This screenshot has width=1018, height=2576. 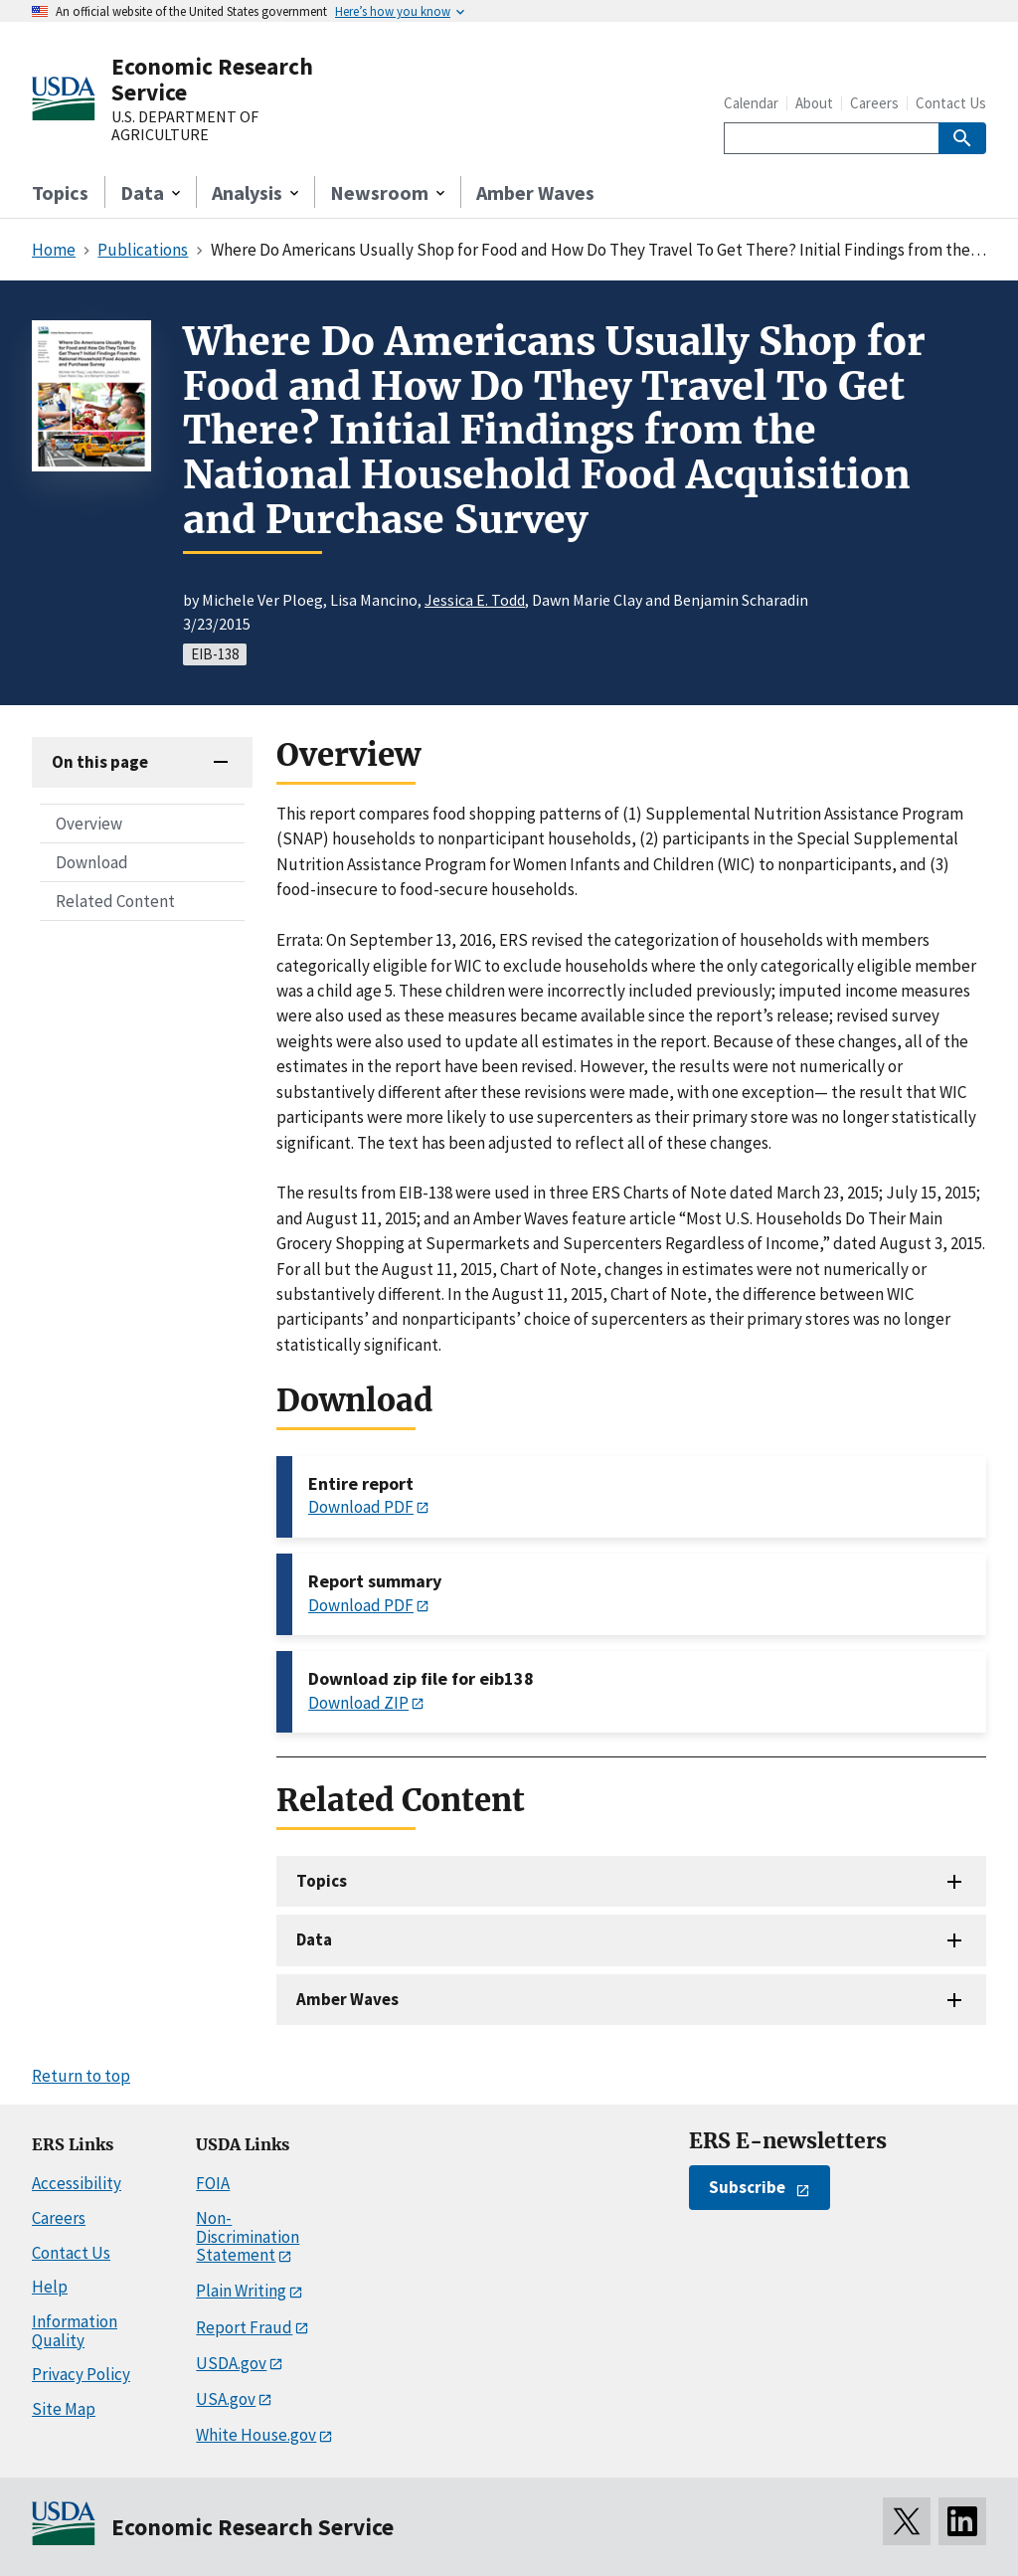 What do you see at coordinates (244, 2327) in the screenshot?
I see `Report Fraud` at bounding box center [244, 2327].